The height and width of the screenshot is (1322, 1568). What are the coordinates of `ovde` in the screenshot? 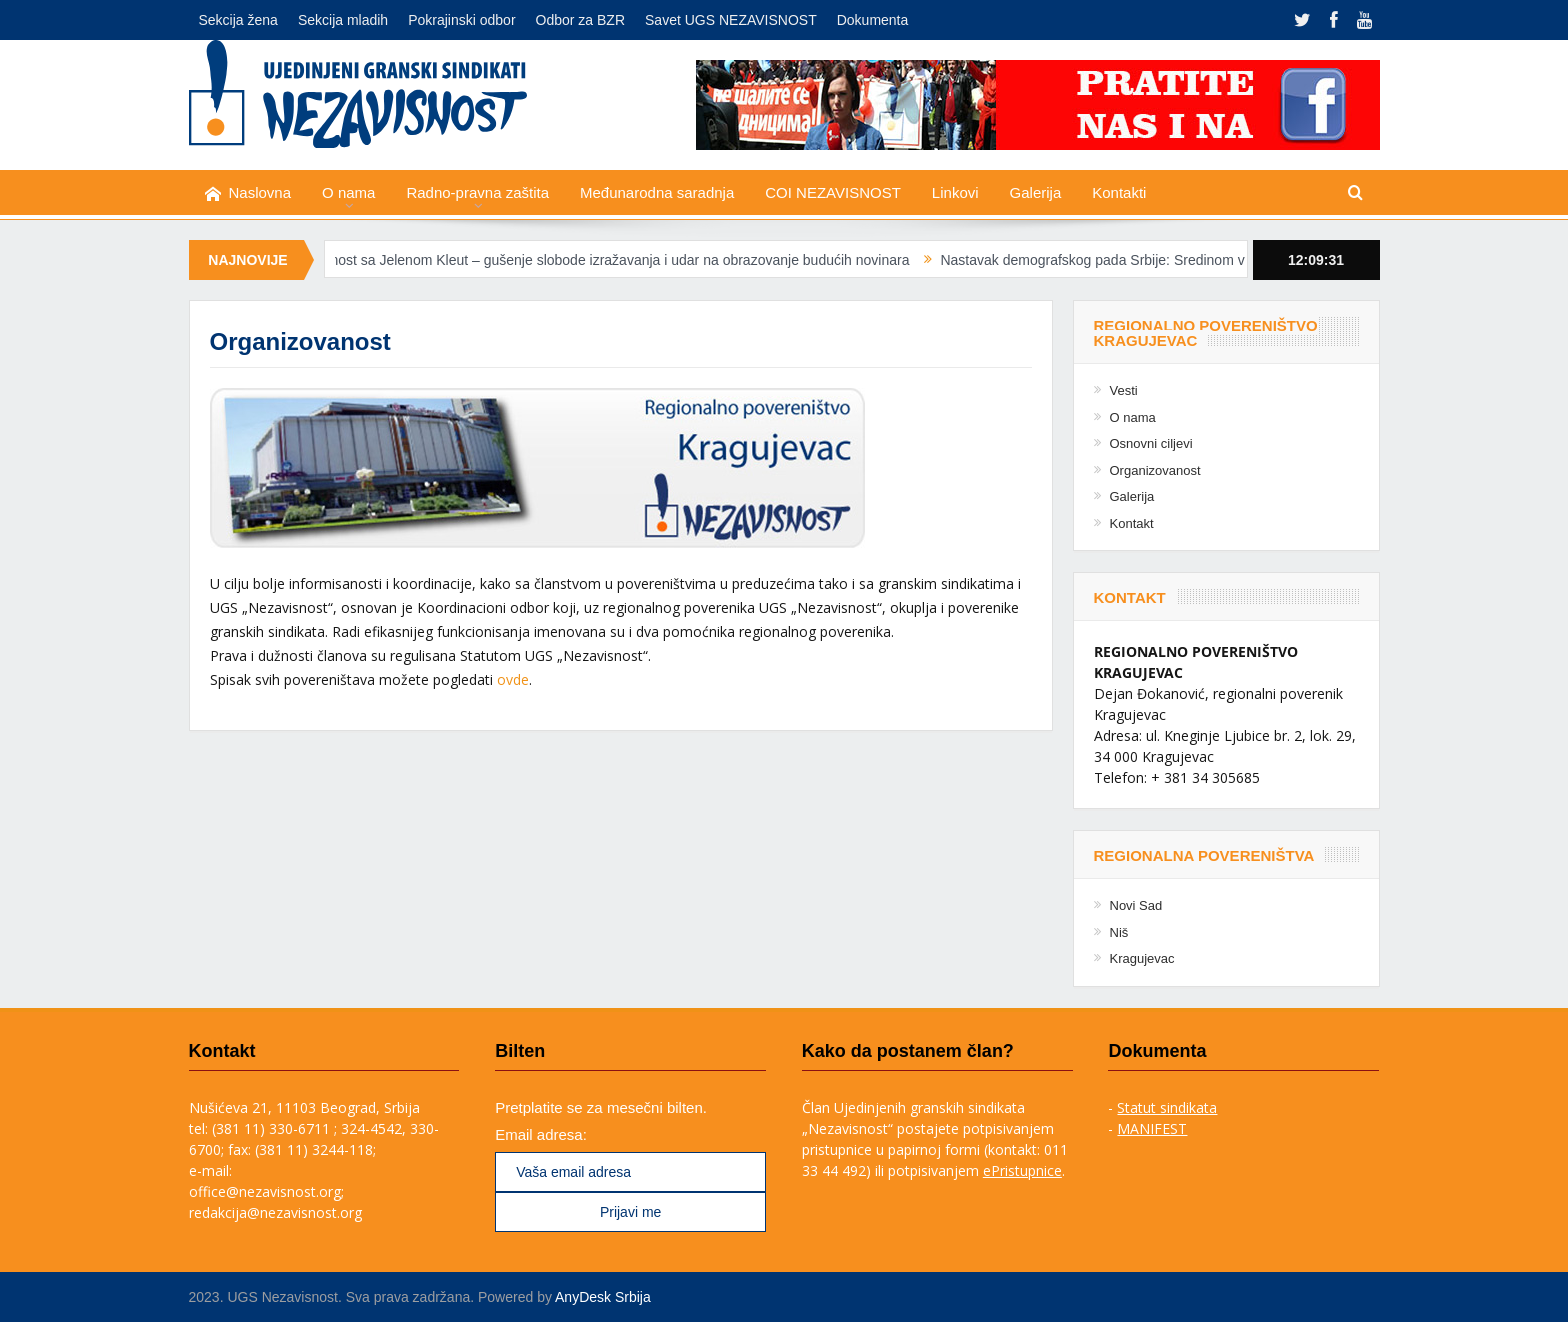 It's located at (513, 679).